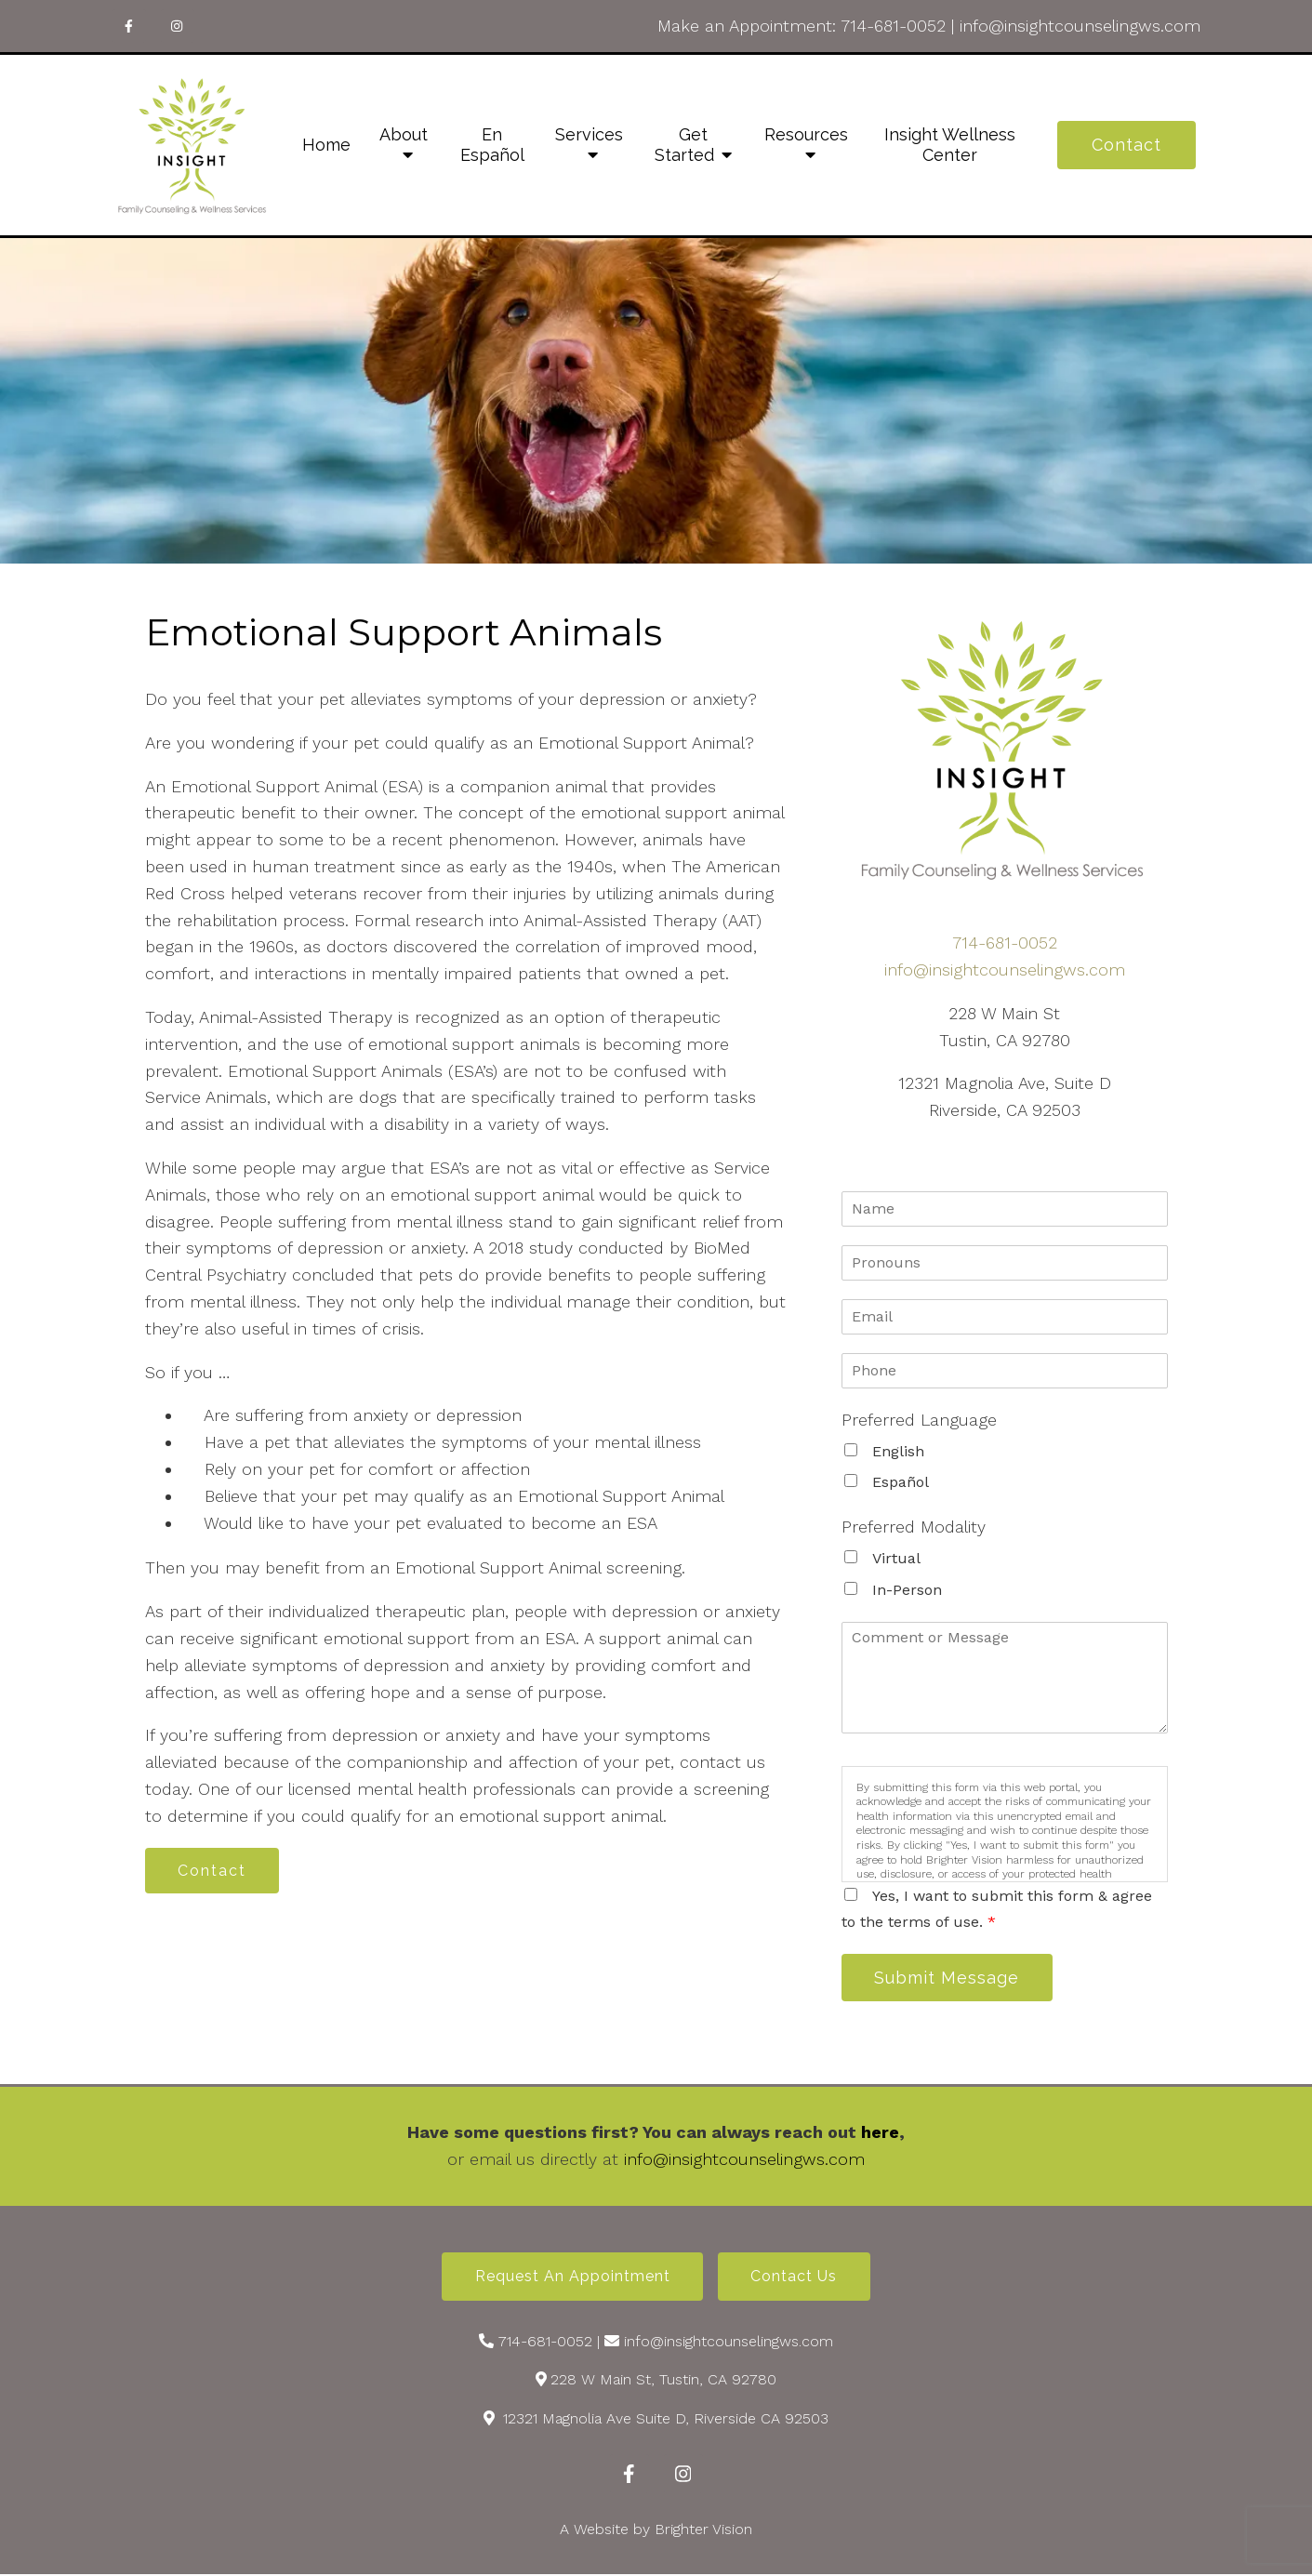 Image resolution: width=1312 pixels, height=2576 pixels. What do you see at coordinates (684, 145) in the screenshot?
I see `Get Started` at bounding box center [684, 145].